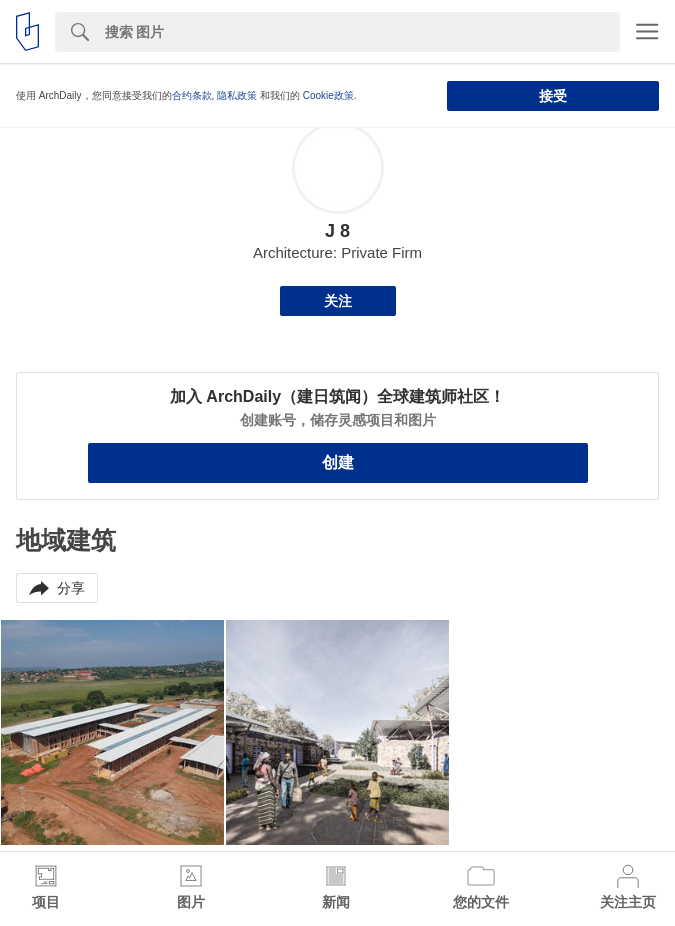 This screenshot has height=926, width=675. What do you see at coordinates (237, 95) in the screenshot?
I see `隐私政策` at bounding box center [237, 95].